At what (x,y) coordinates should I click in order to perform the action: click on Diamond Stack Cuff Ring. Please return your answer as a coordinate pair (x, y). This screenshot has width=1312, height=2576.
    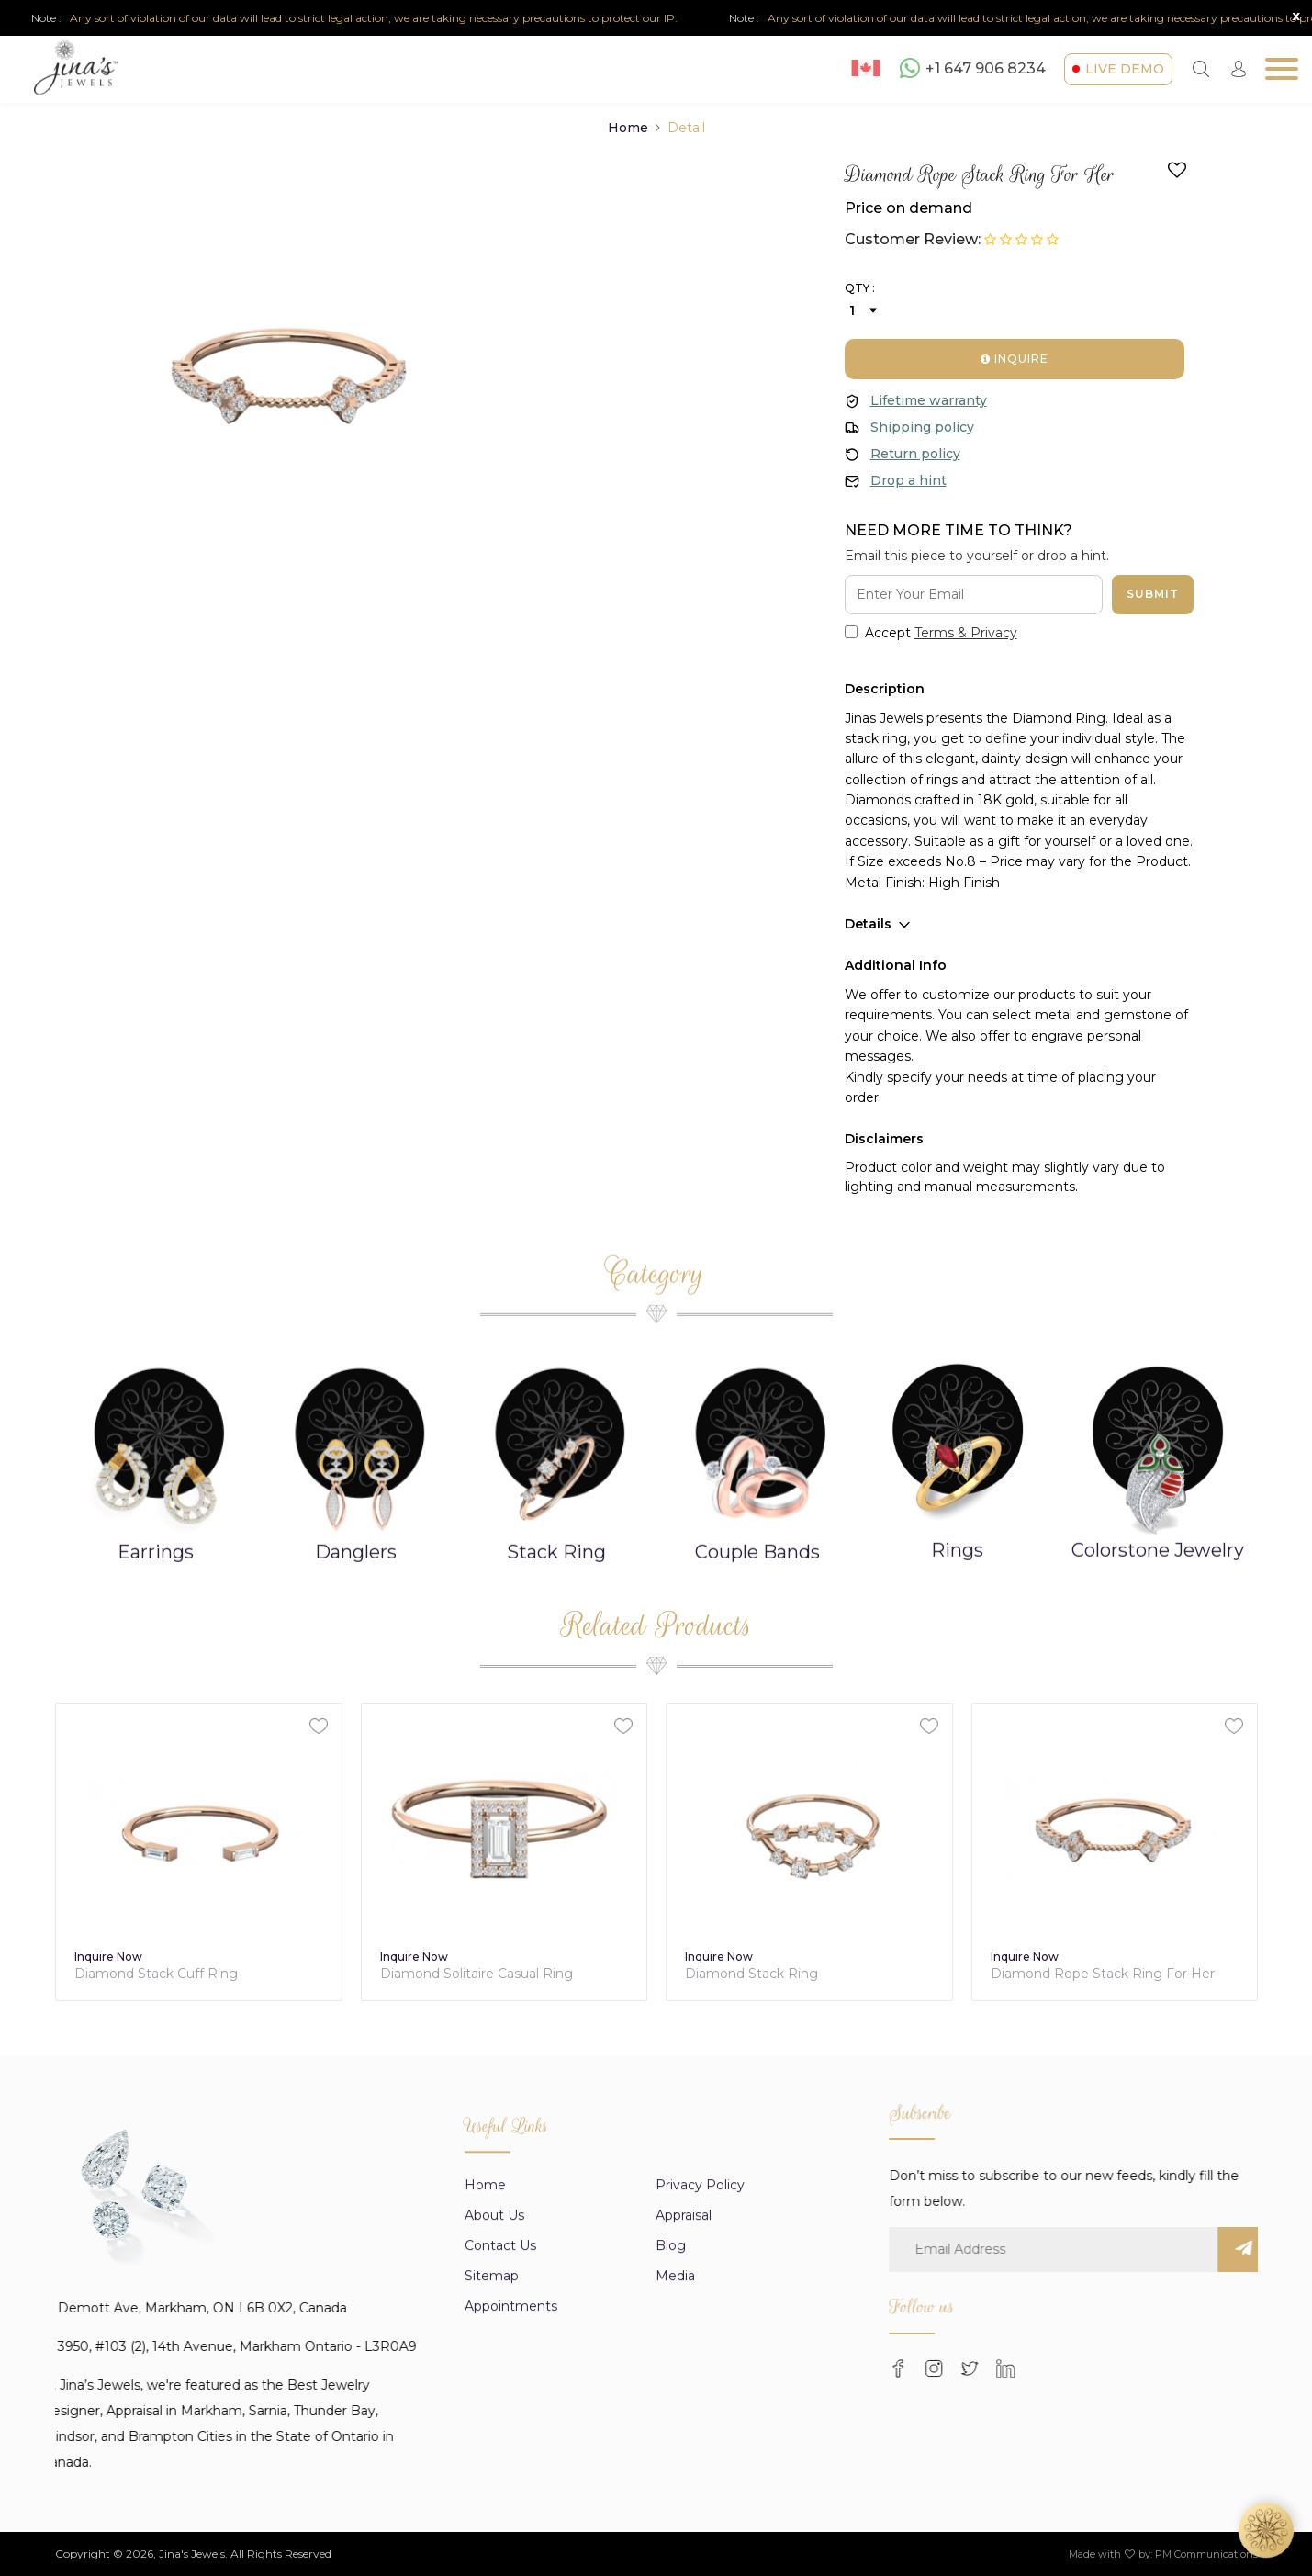
    Looking at the image, I should click on (461, 1974).